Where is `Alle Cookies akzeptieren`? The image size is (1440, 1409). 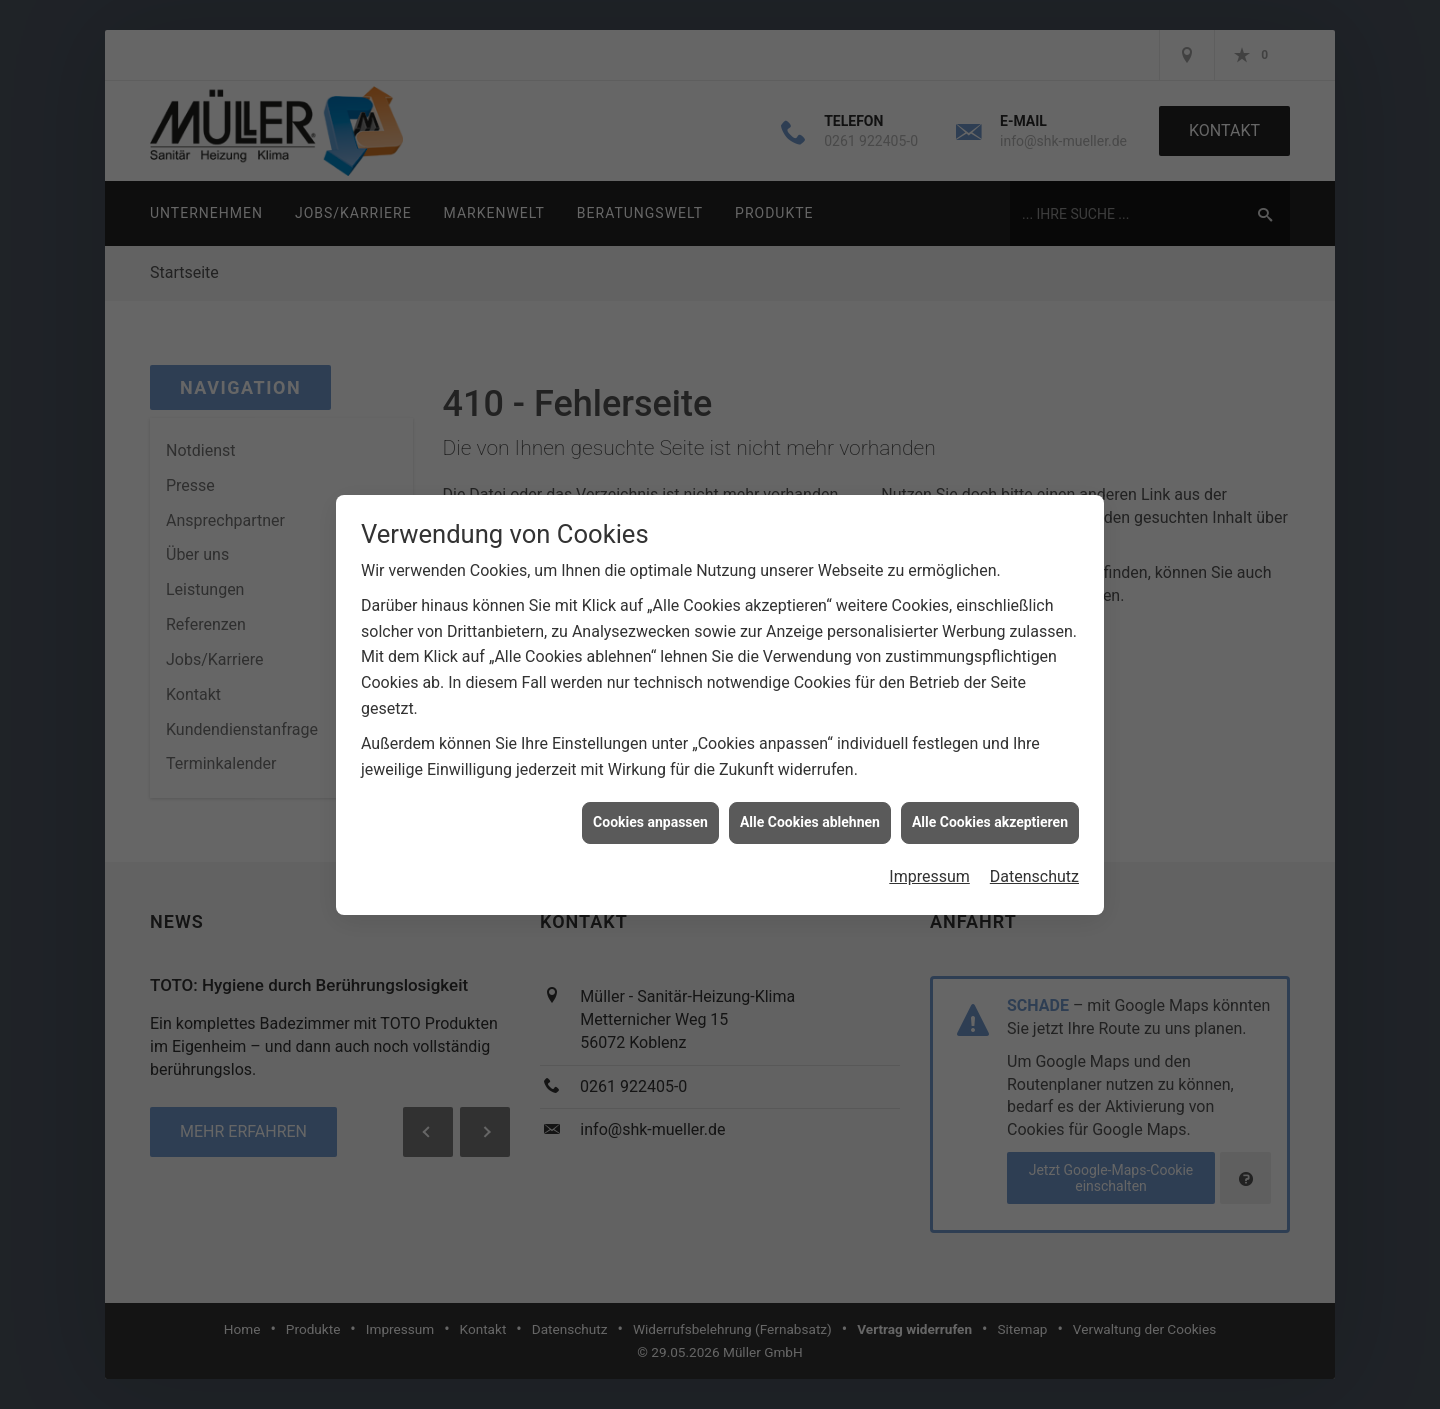 Alle Cookies akzeptieren is located at coordinates (990, 804).